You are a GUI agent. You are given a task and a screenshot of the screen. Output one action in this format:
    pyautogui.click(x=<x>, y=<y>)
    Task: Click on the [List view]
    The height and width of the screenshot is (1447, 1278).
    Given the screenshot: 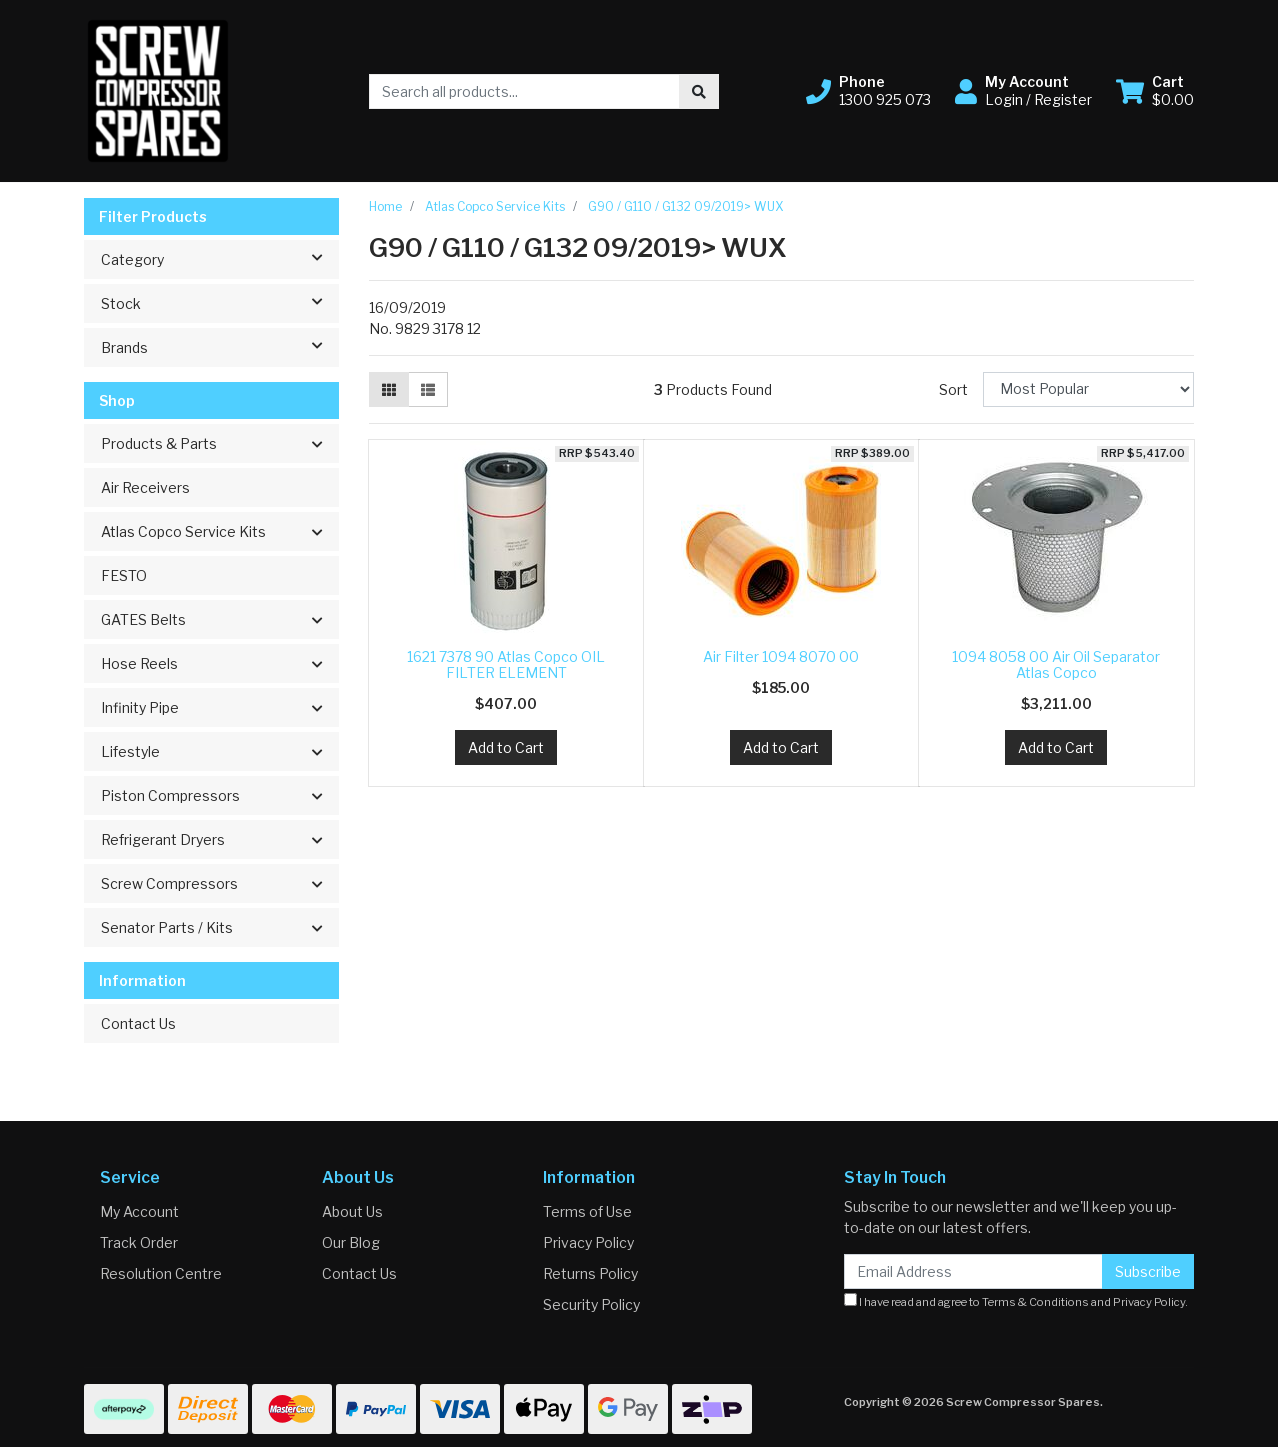 What is the action you would take?
    pyautogui.click(x=428, y=389)
    